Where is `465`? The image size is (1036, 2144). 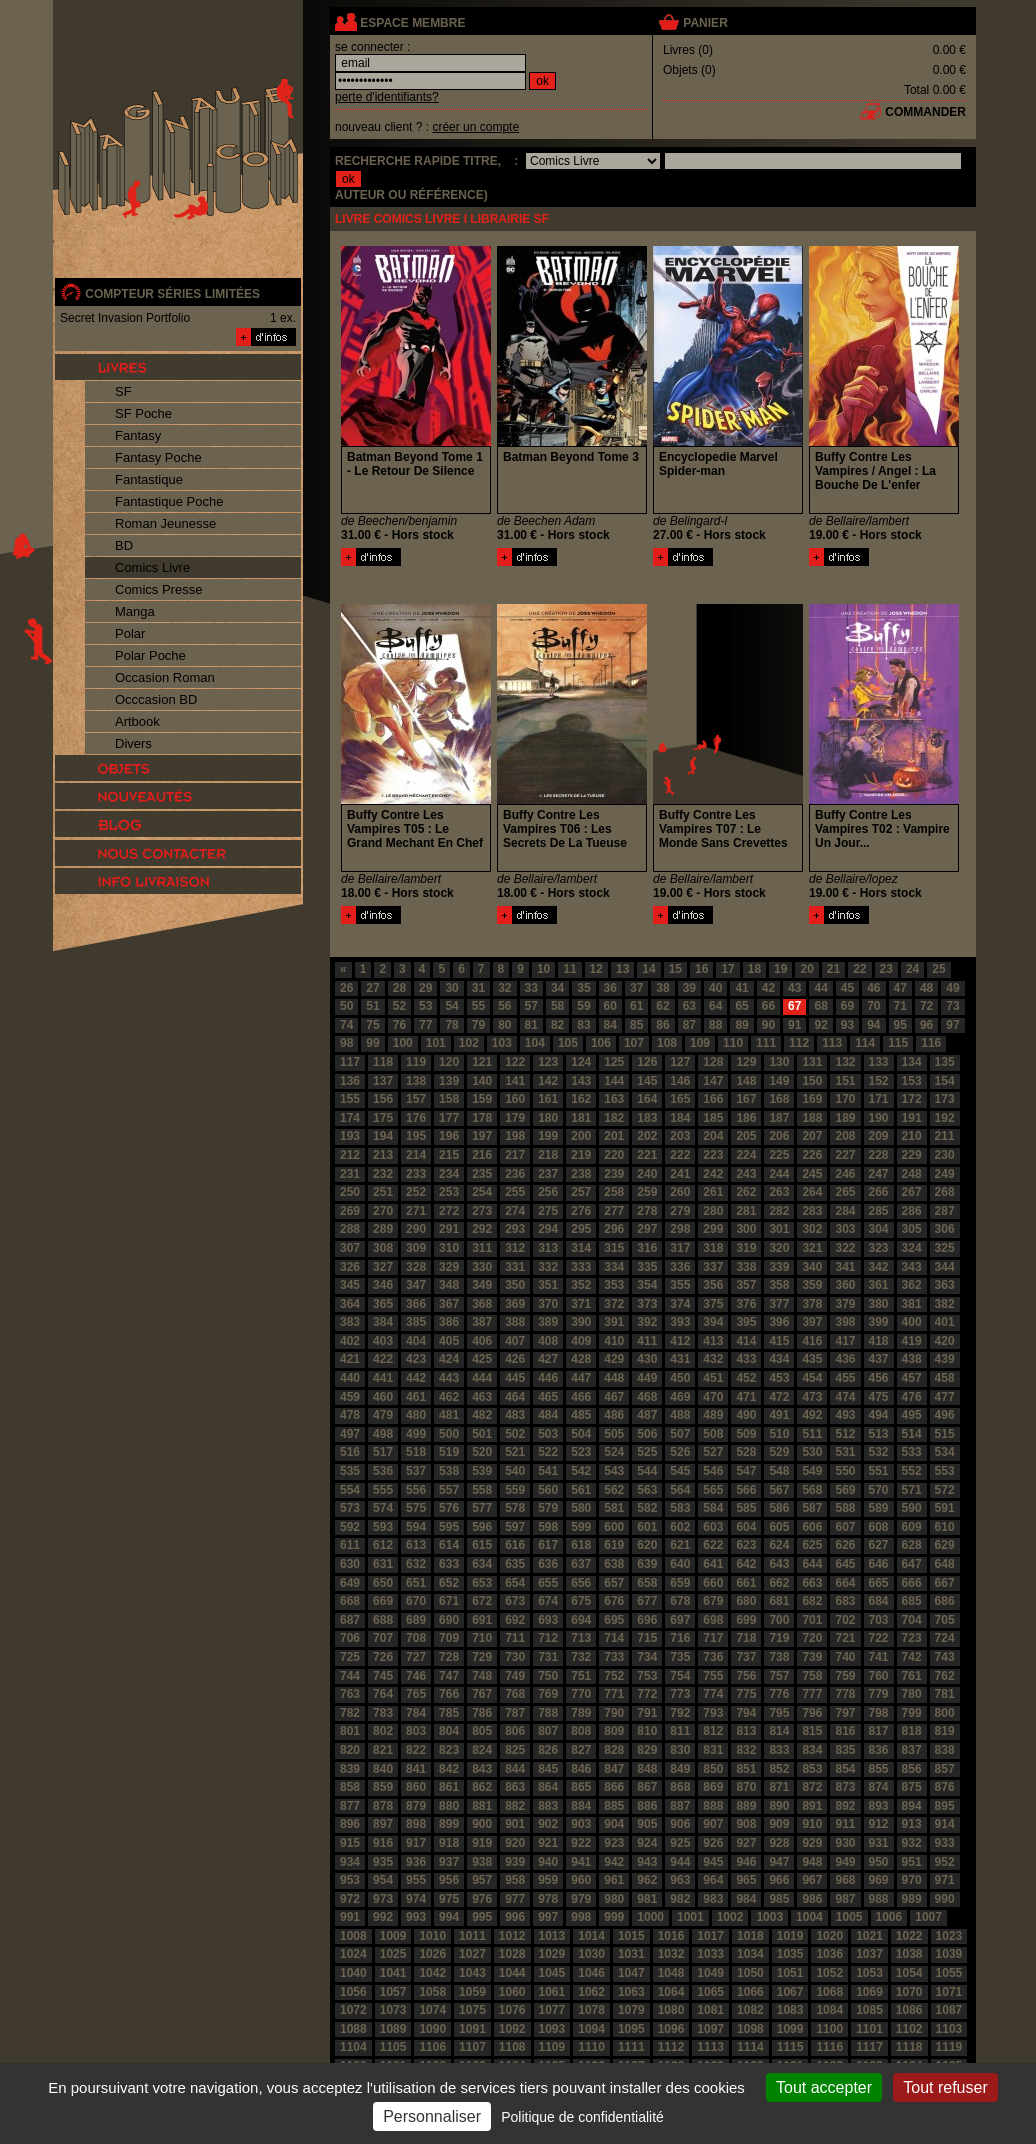
465 is located at coordinates (548, 1397).